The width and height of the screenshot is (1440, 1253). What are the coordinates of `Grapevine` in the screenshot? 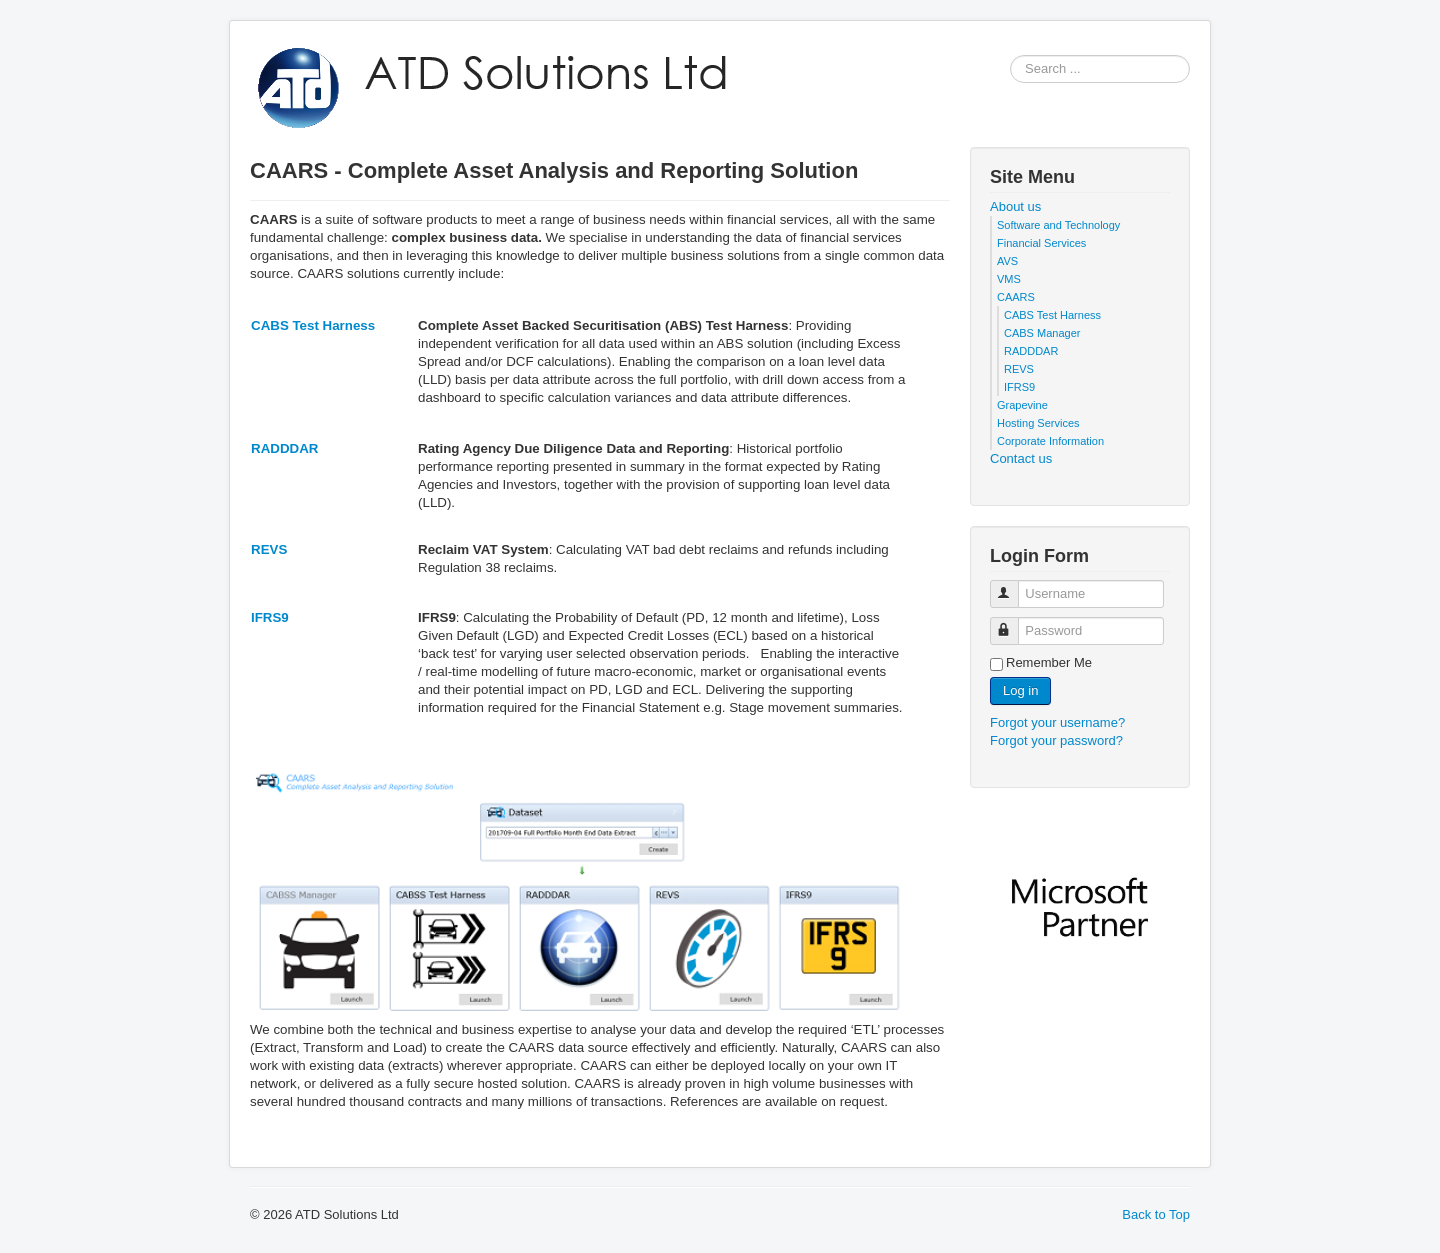 It's located at (1022, 405).